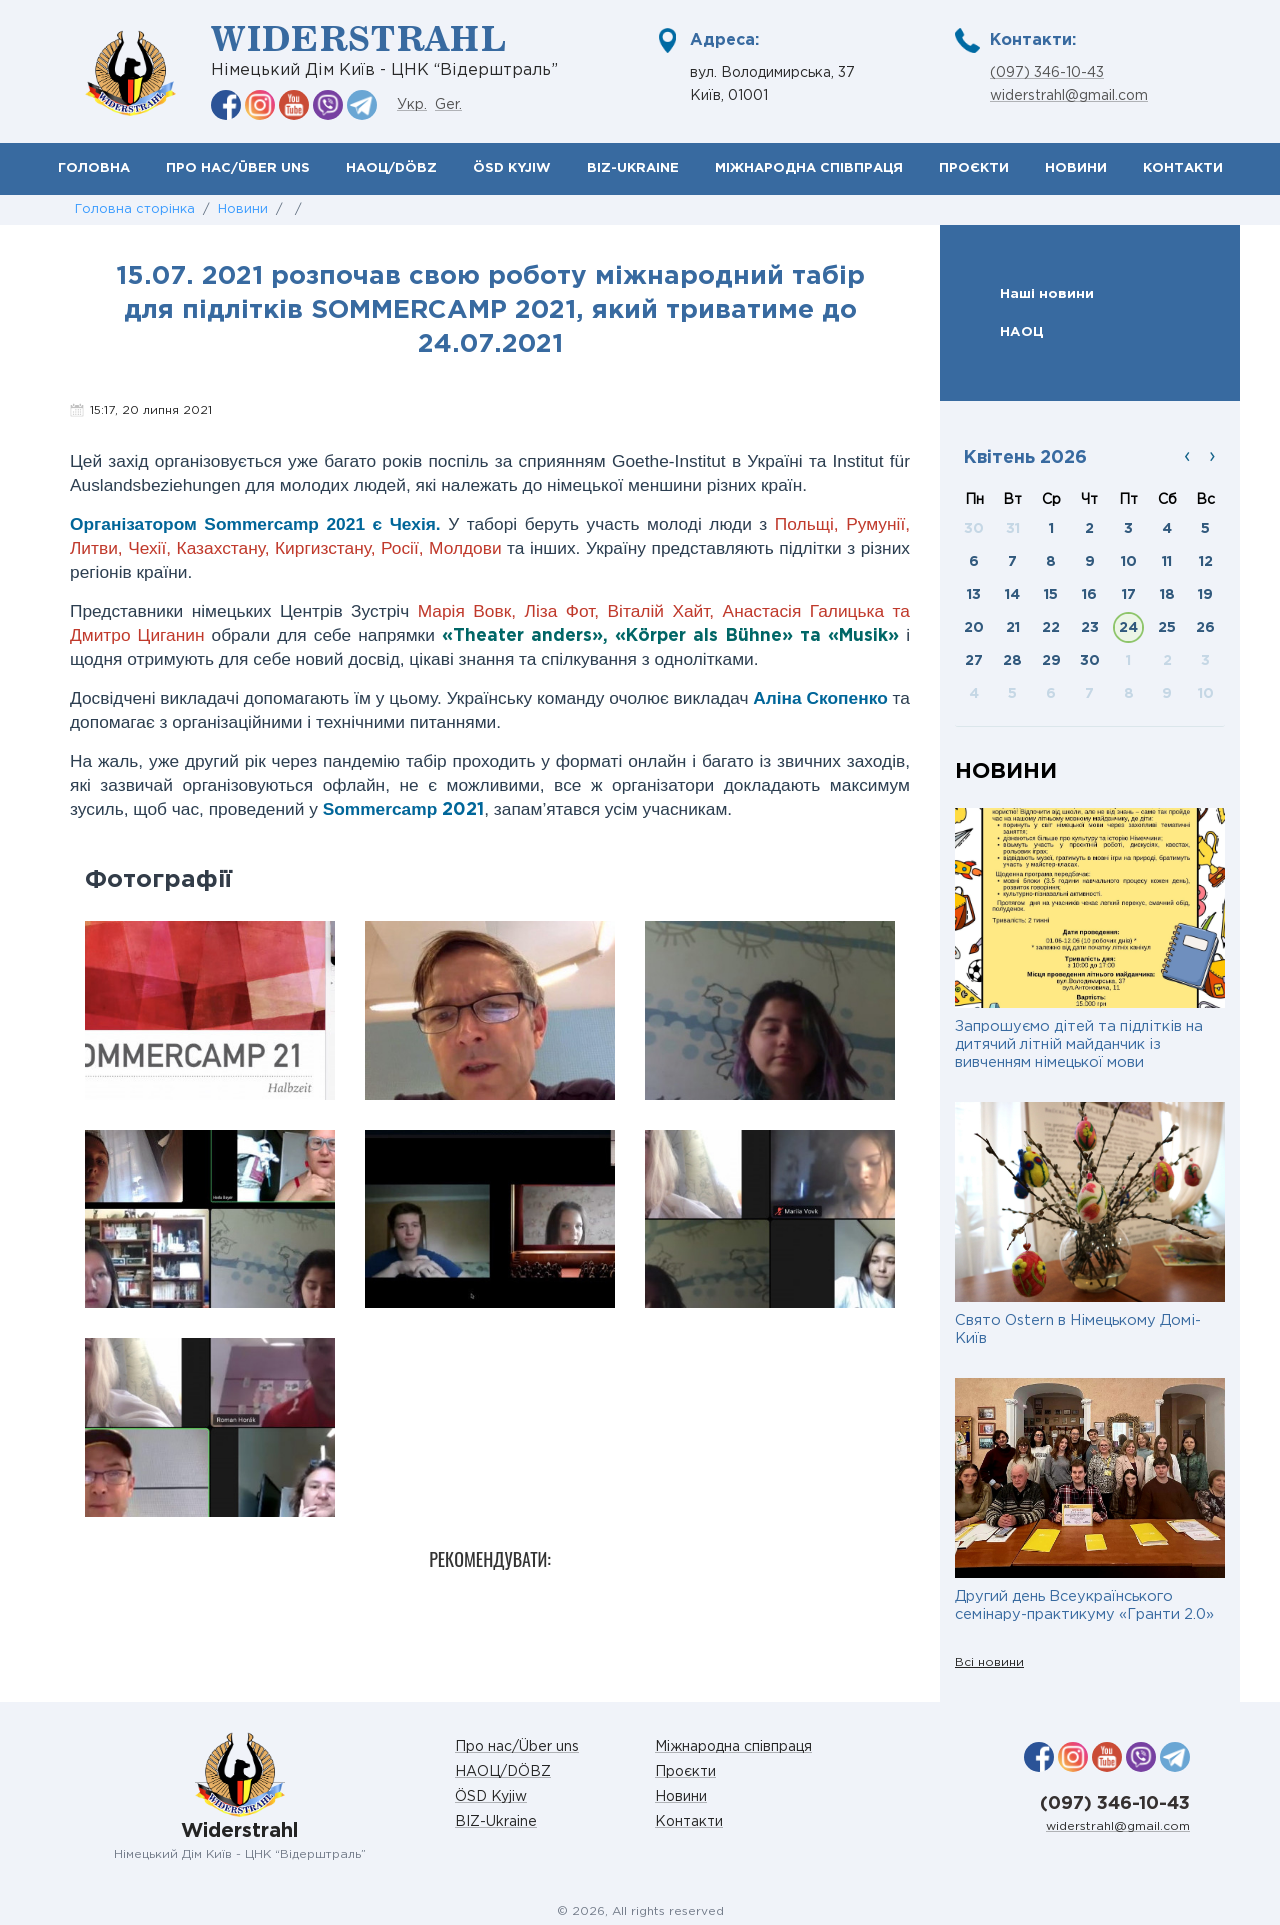  What do you see at coordinates (448, 105) in the screenshot?
I see `Ger.` at bounding box center [448, 105].